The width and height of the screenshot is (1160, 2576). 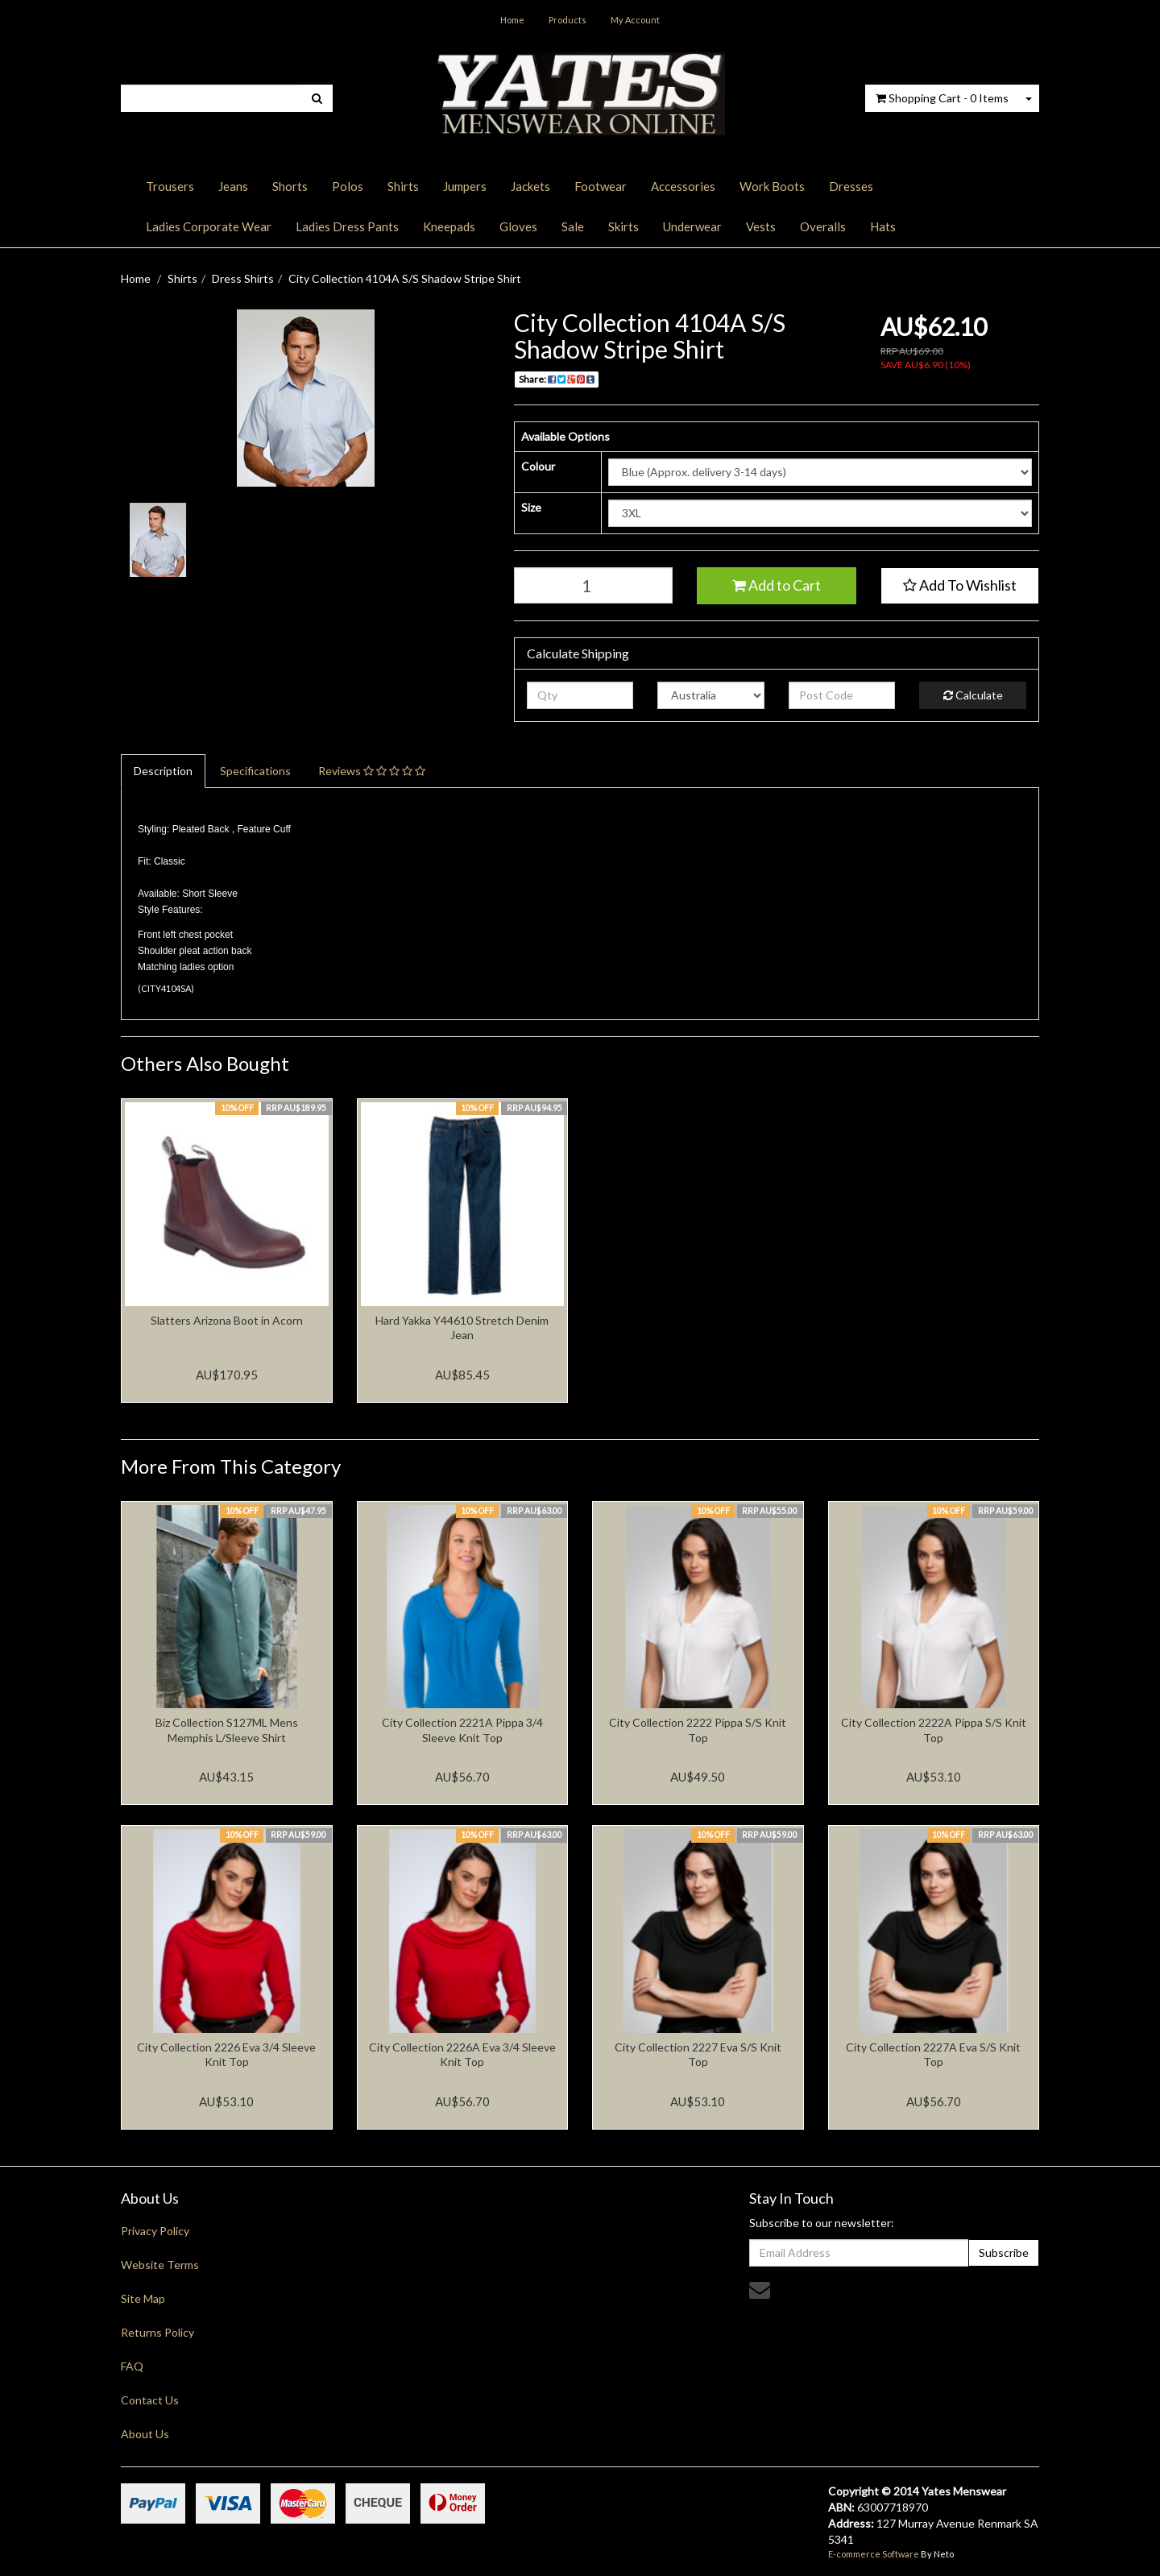 What do you see at coordinates (697, 1729) in the screenshot?
I see `City Collection 2222 Pippa S/S Knit Top` at bounding box center [697, 1729].